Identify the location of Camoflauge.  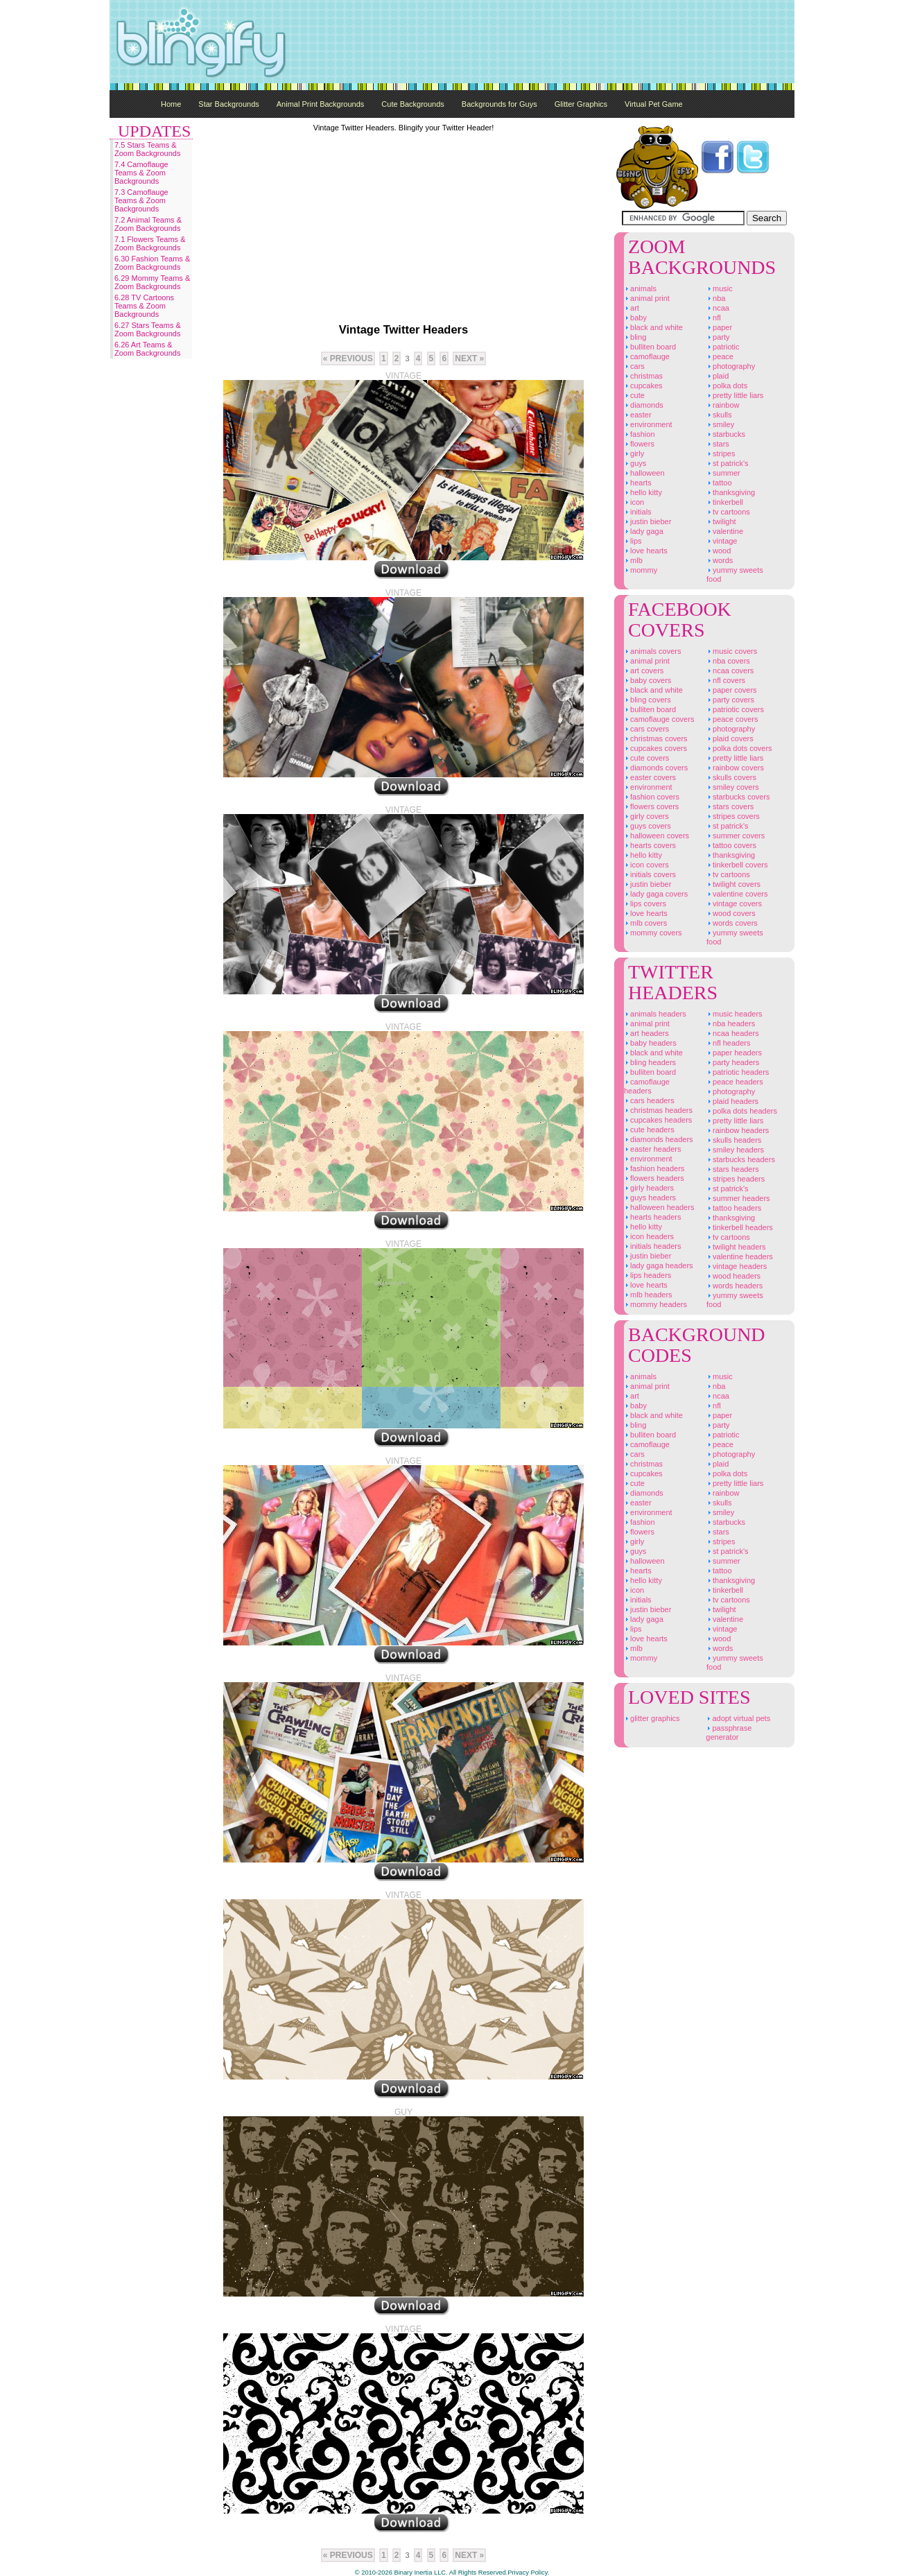
(647, 356).